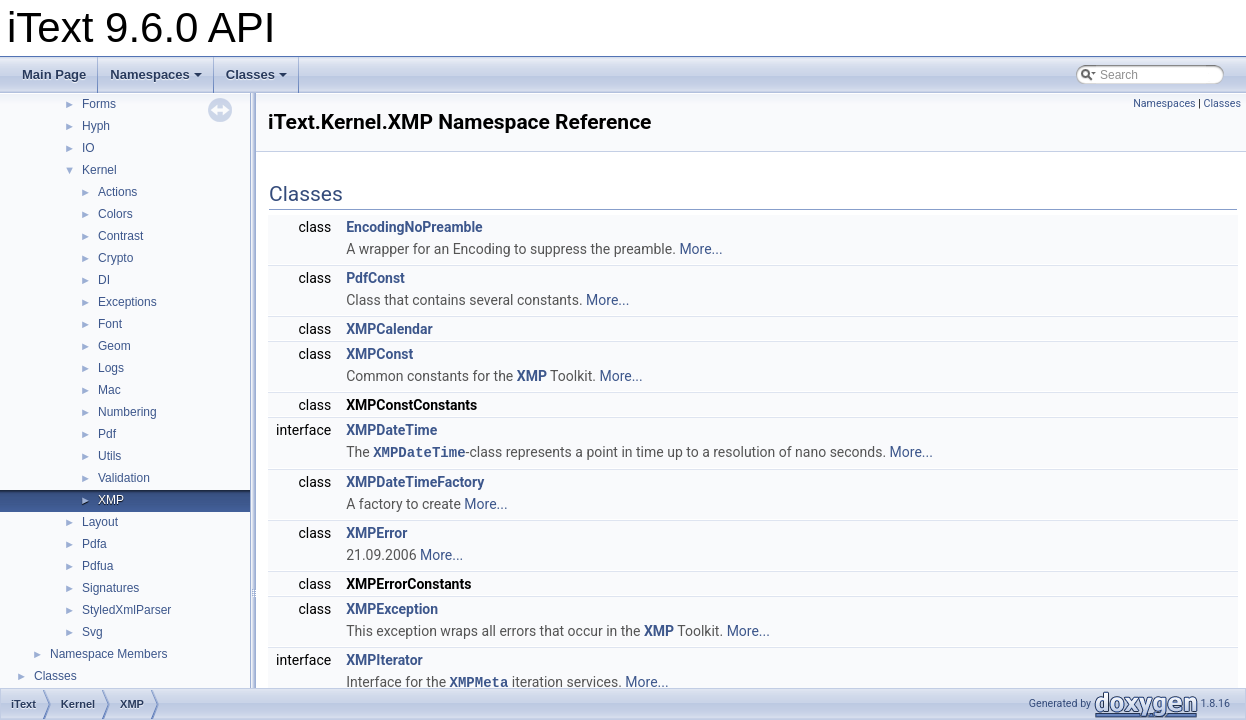 The height and width of the screenshot is (720, 1246). I want to click on IO, so click(88, 148).